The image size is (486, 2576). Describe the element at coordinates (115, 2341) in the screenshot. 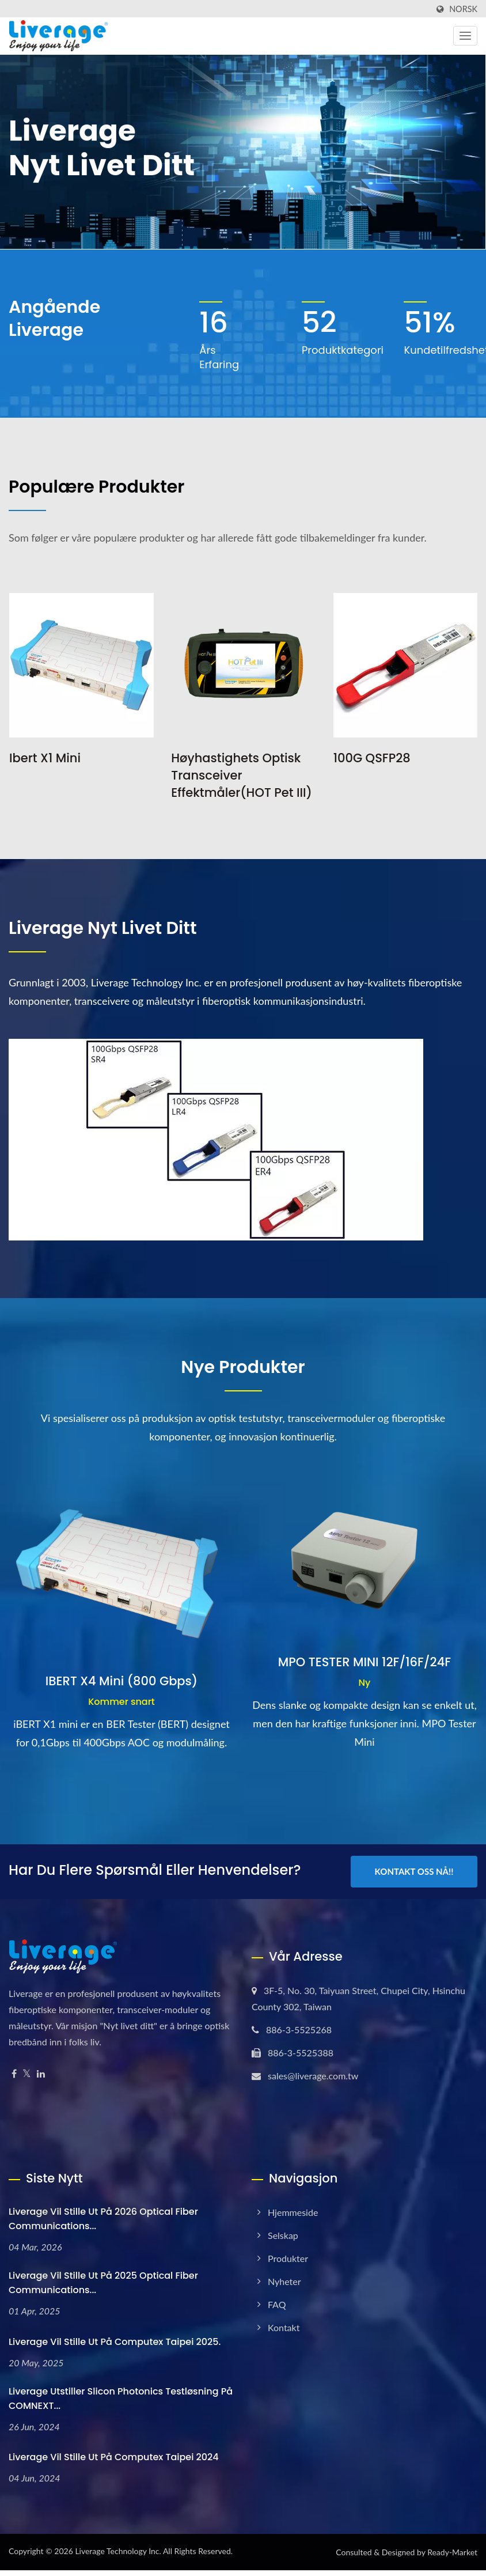

I see `Liverage vil stille ut på Computex Taipei 2025.` at that location.